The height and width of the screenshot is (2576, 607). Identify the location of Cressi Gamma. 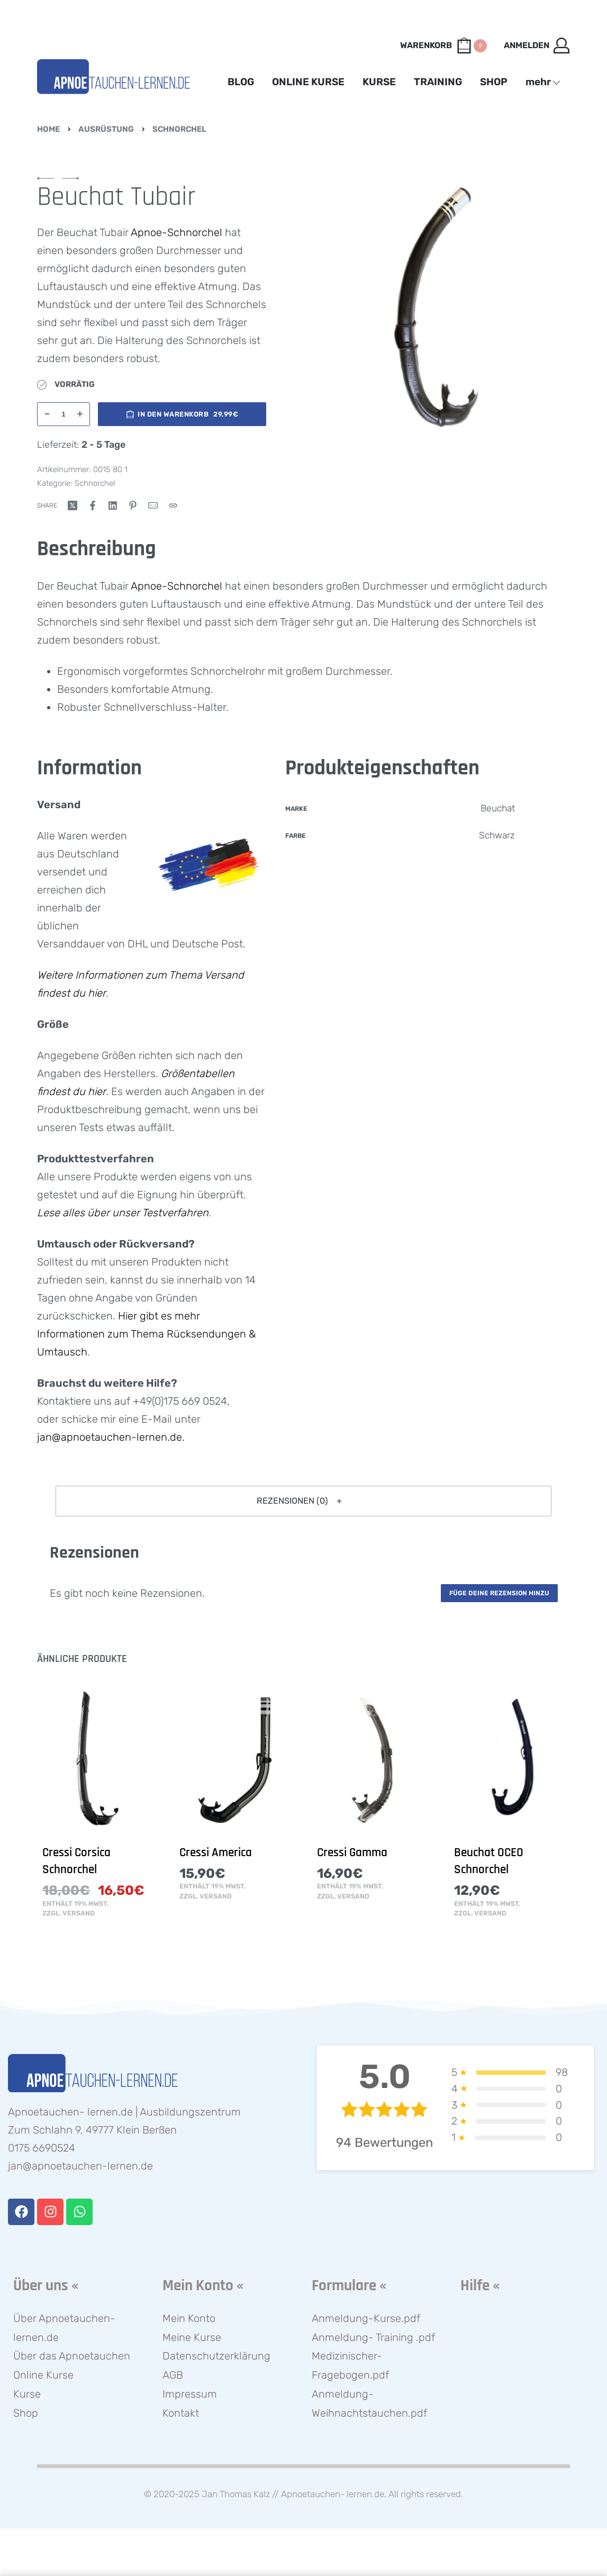
(352, 1852).